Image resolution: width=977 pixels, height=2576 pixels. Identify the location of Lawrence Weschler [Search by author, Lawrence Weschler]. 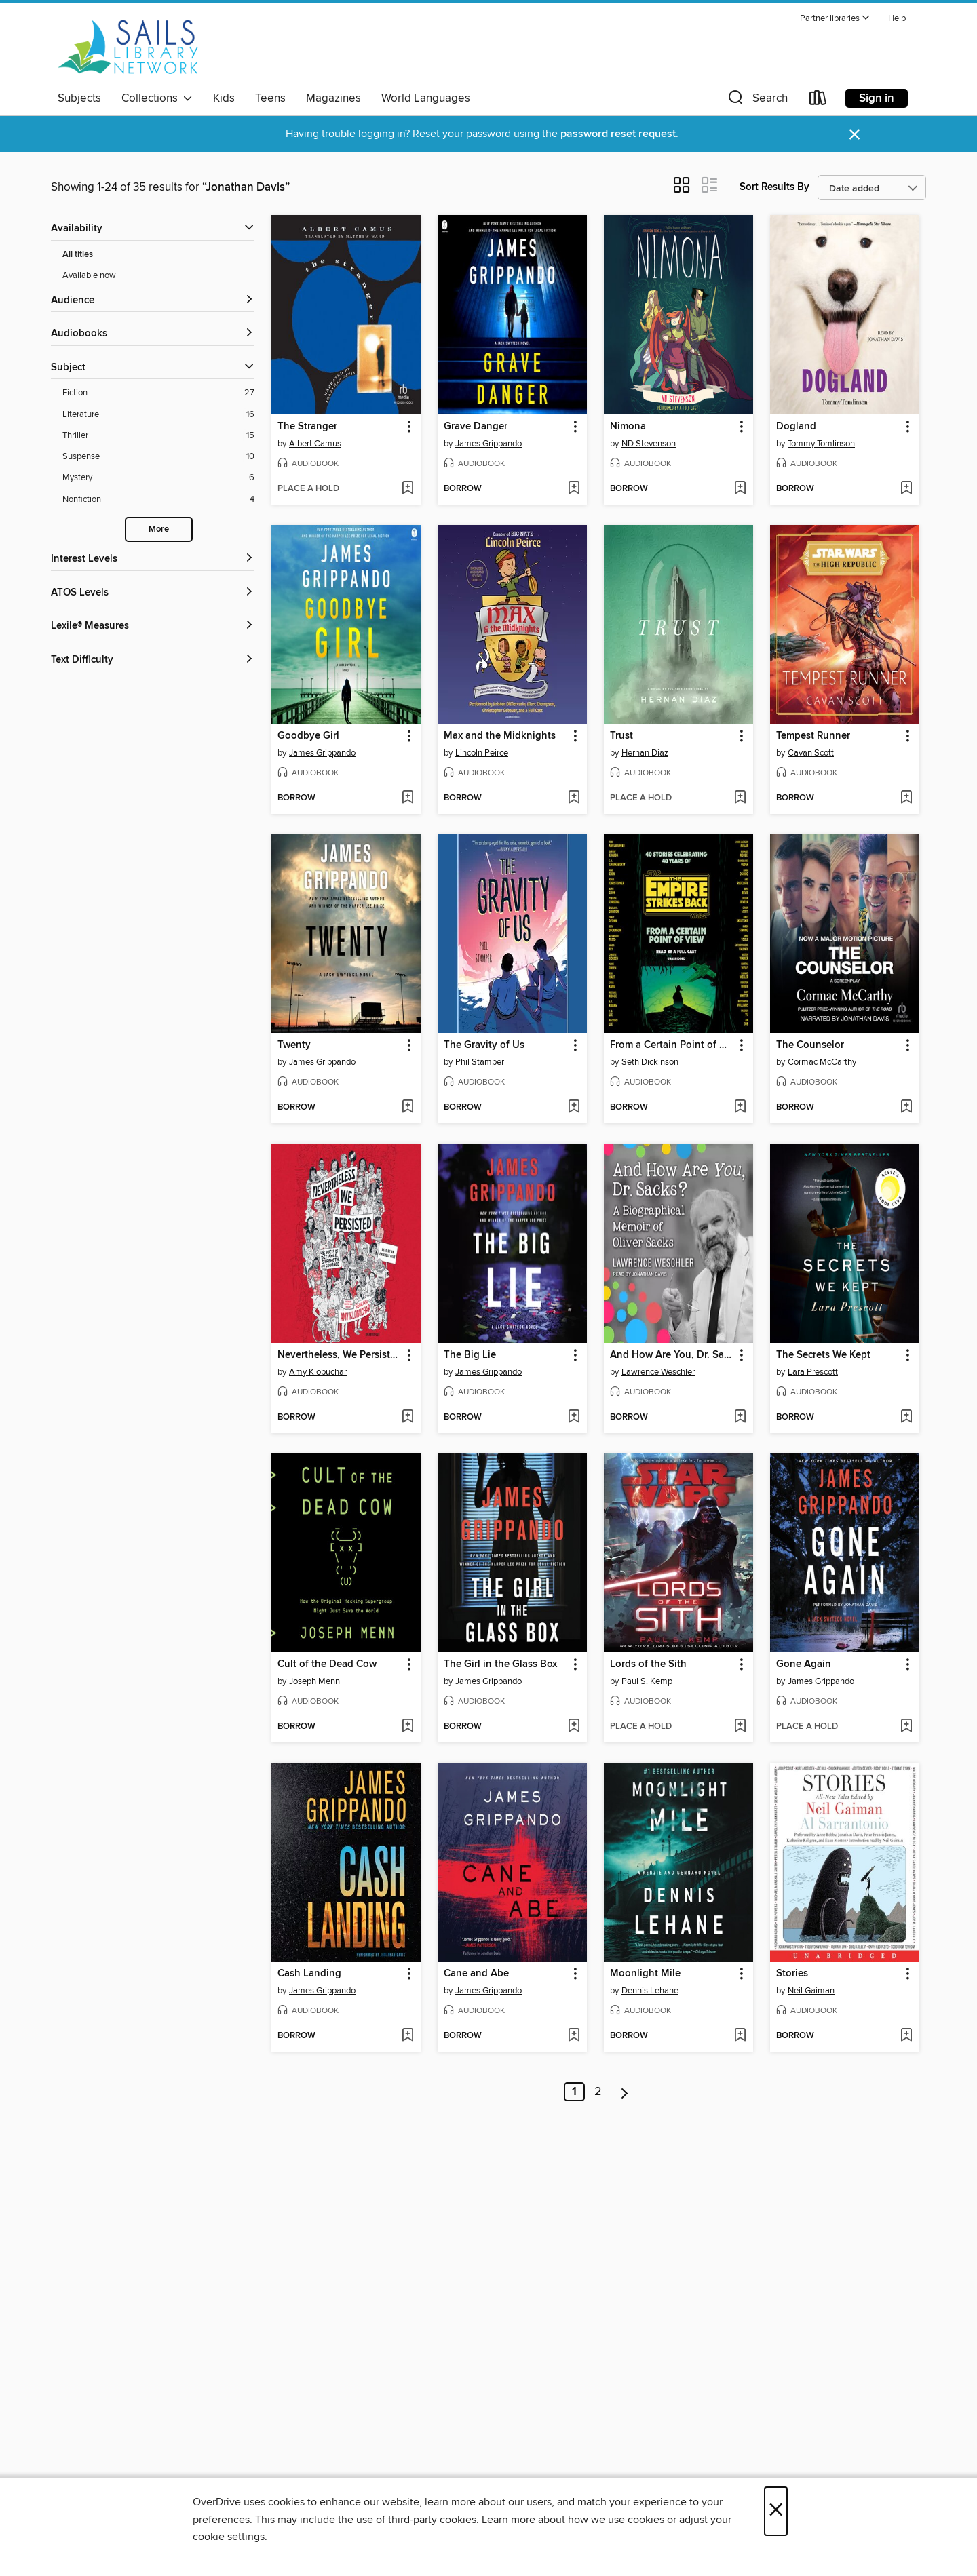
(658, 1372).